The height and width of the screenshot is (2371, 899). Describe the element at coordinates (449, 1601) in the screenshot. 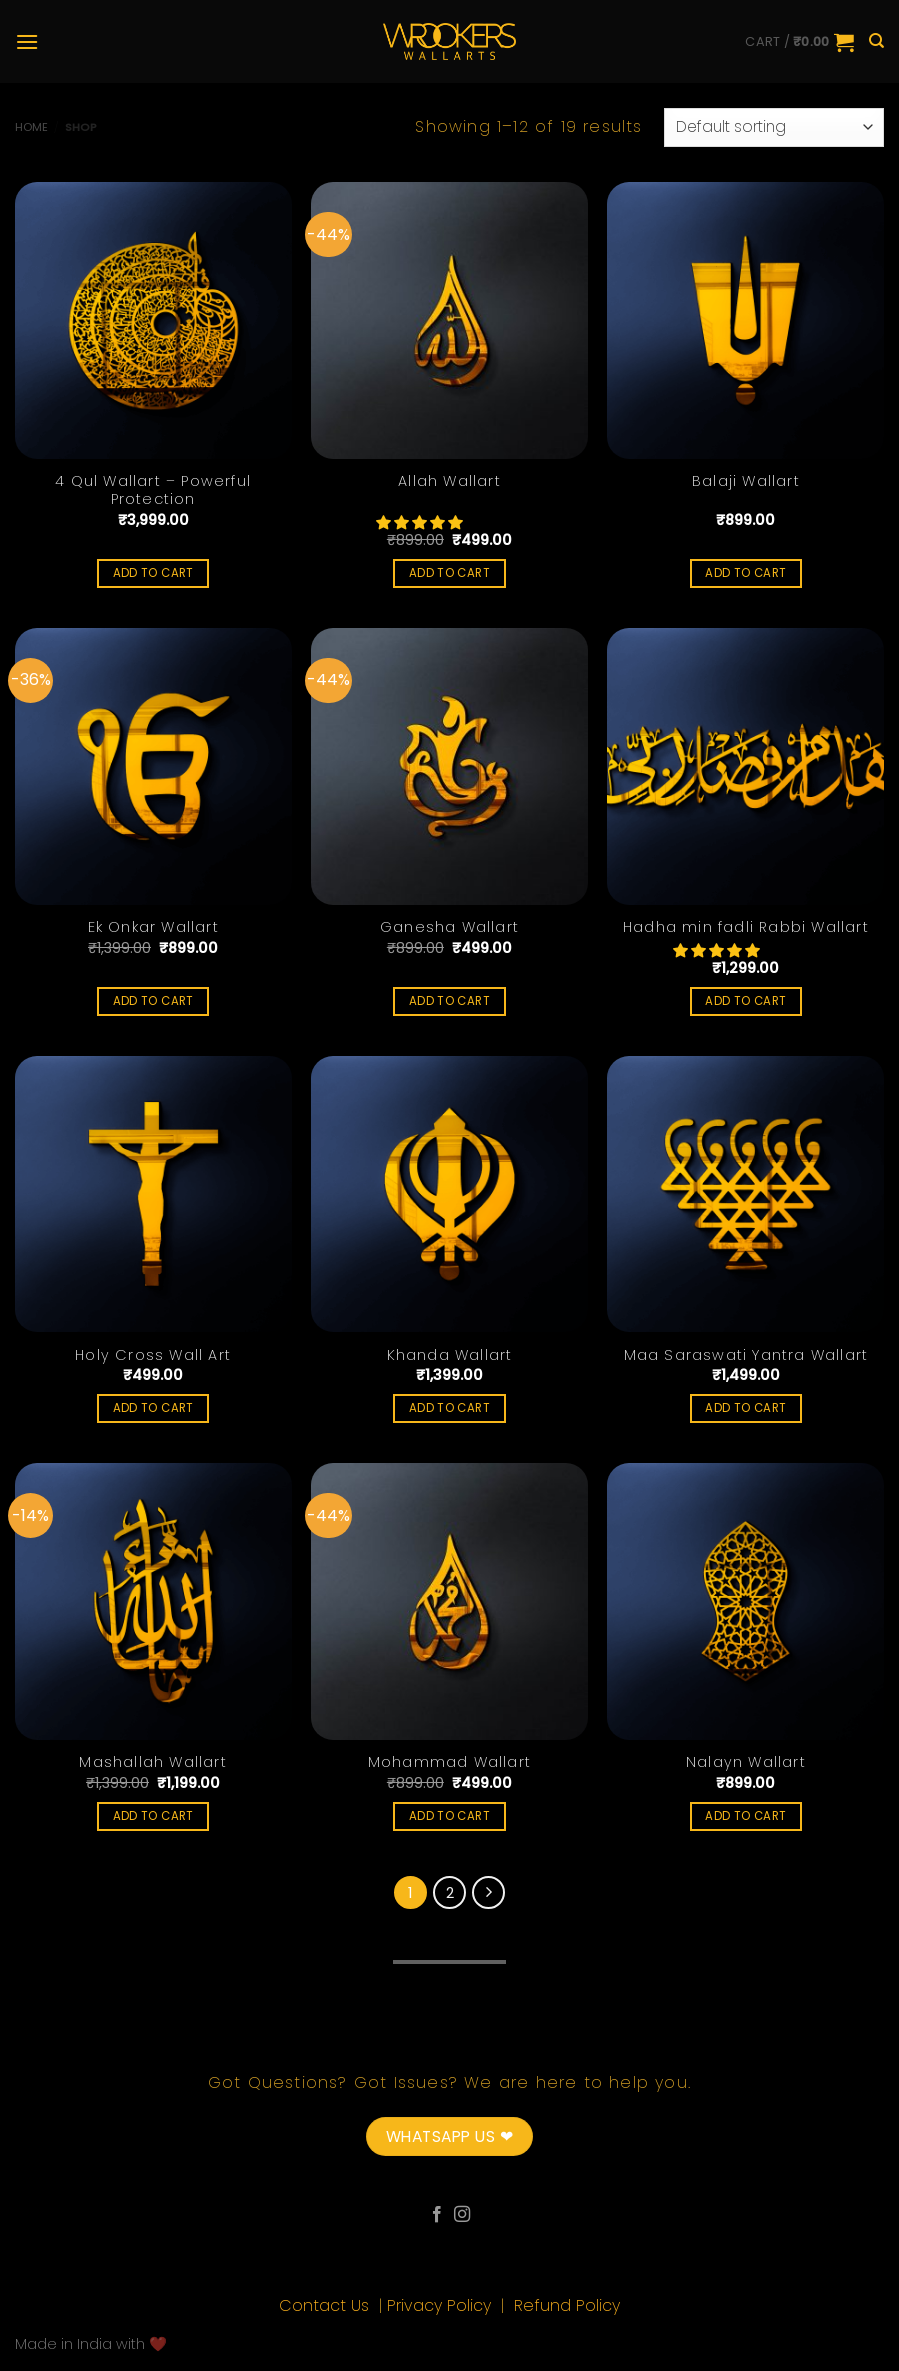

I see `[Mohammad Wallart]` at that location.